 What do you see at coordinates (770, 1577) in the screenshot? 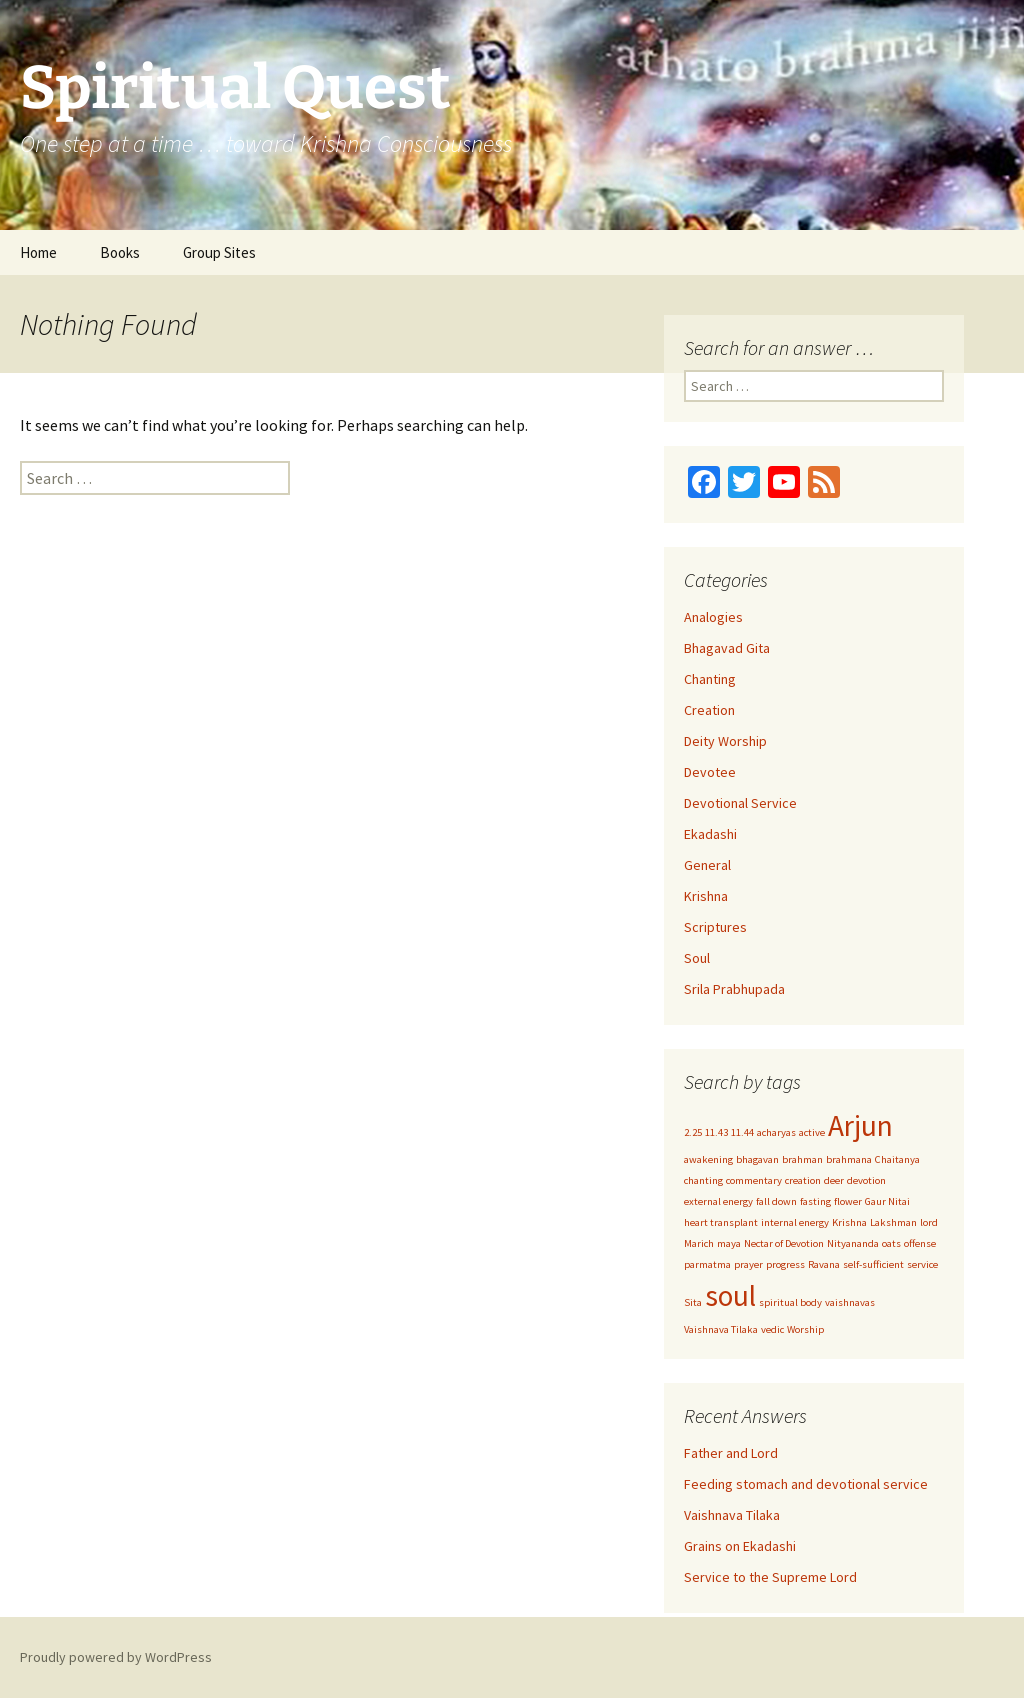
I see `Service to the Supreme Lord` at bounding box center [770, 1577].